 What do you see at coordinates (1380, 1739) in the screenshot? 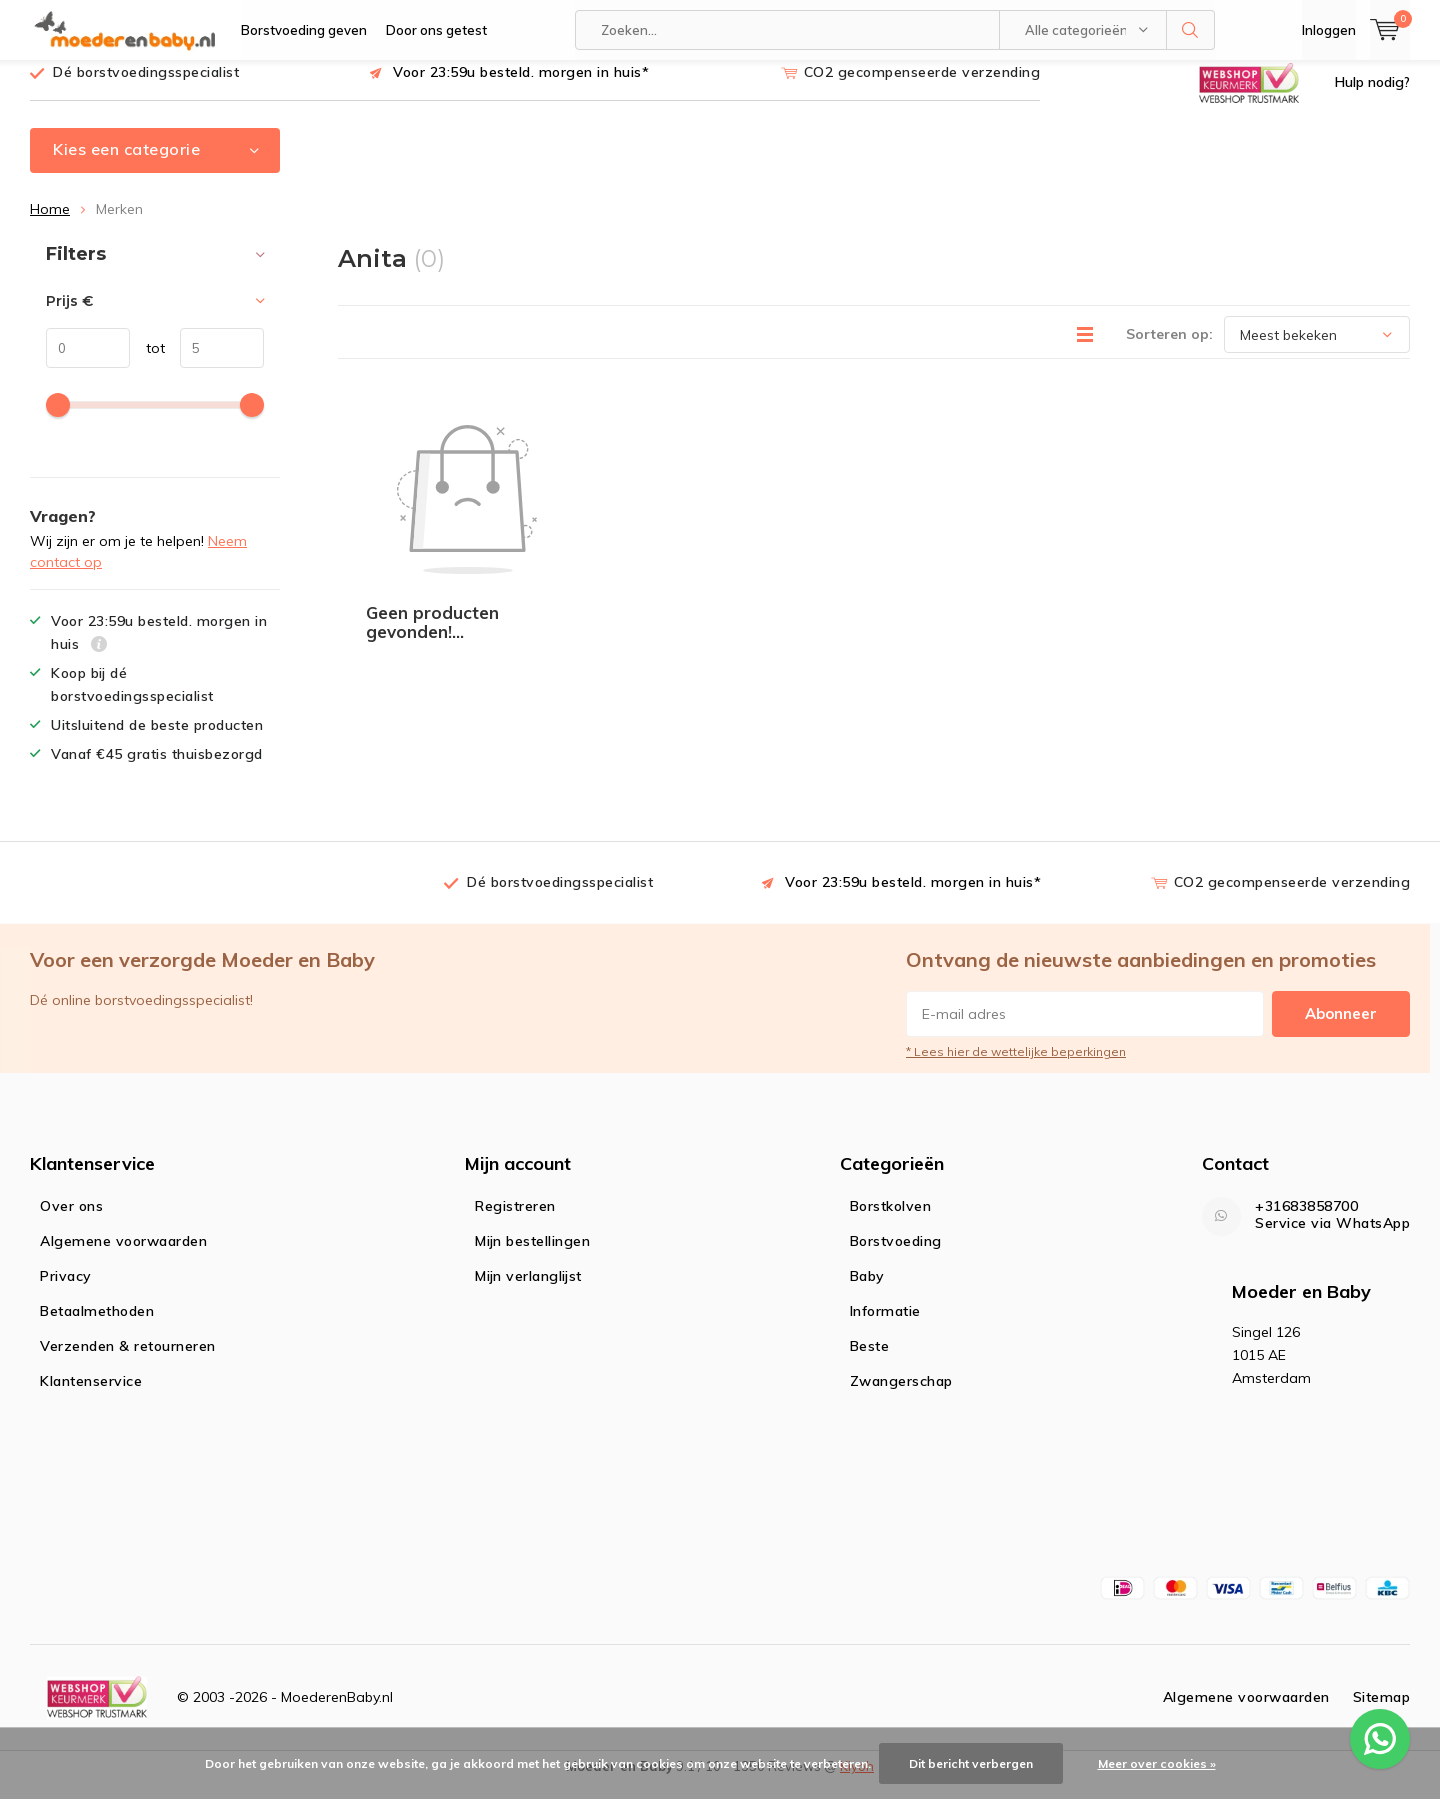
I see `[WhatsApp ons voor al je vragen]` at bounding box center [1380, 1739].